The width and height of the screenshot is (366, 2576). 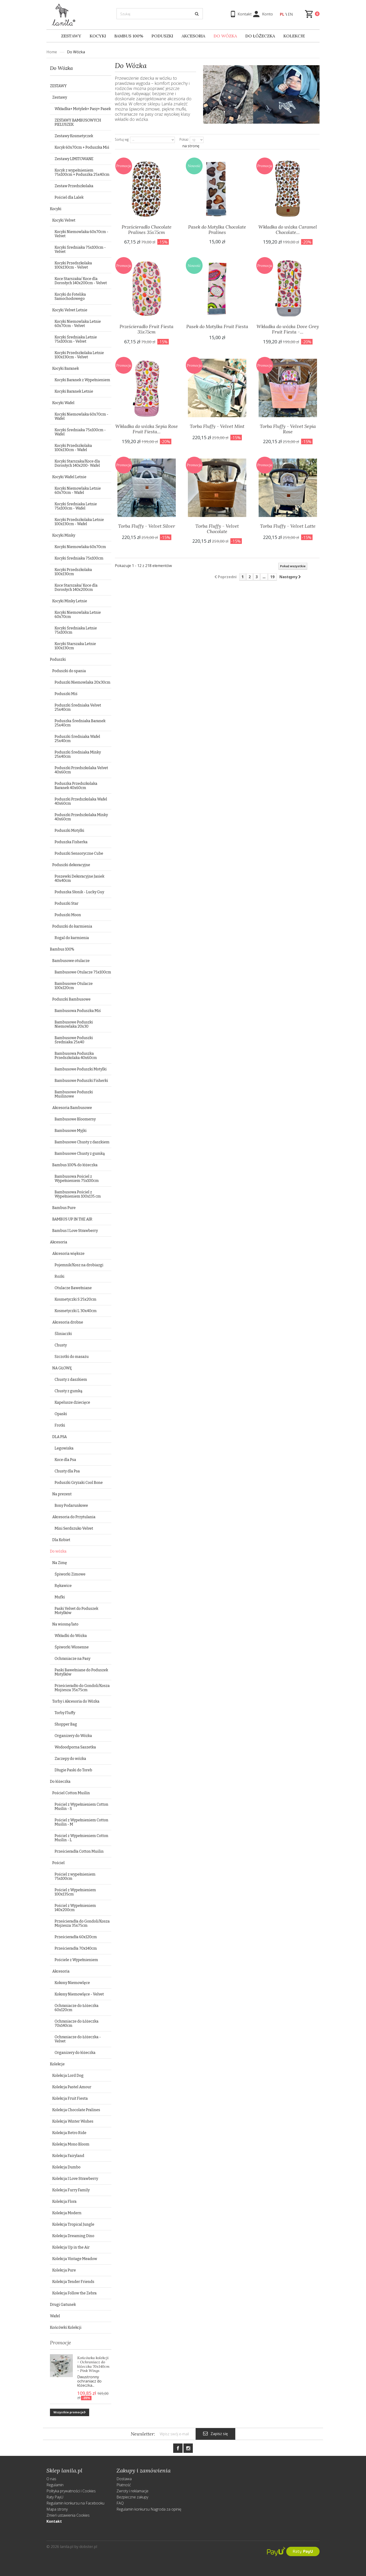 What do you see at coordinates (58, 1863) in the screenshot?
I see `Pościel` at bounding box center [58, 1863].